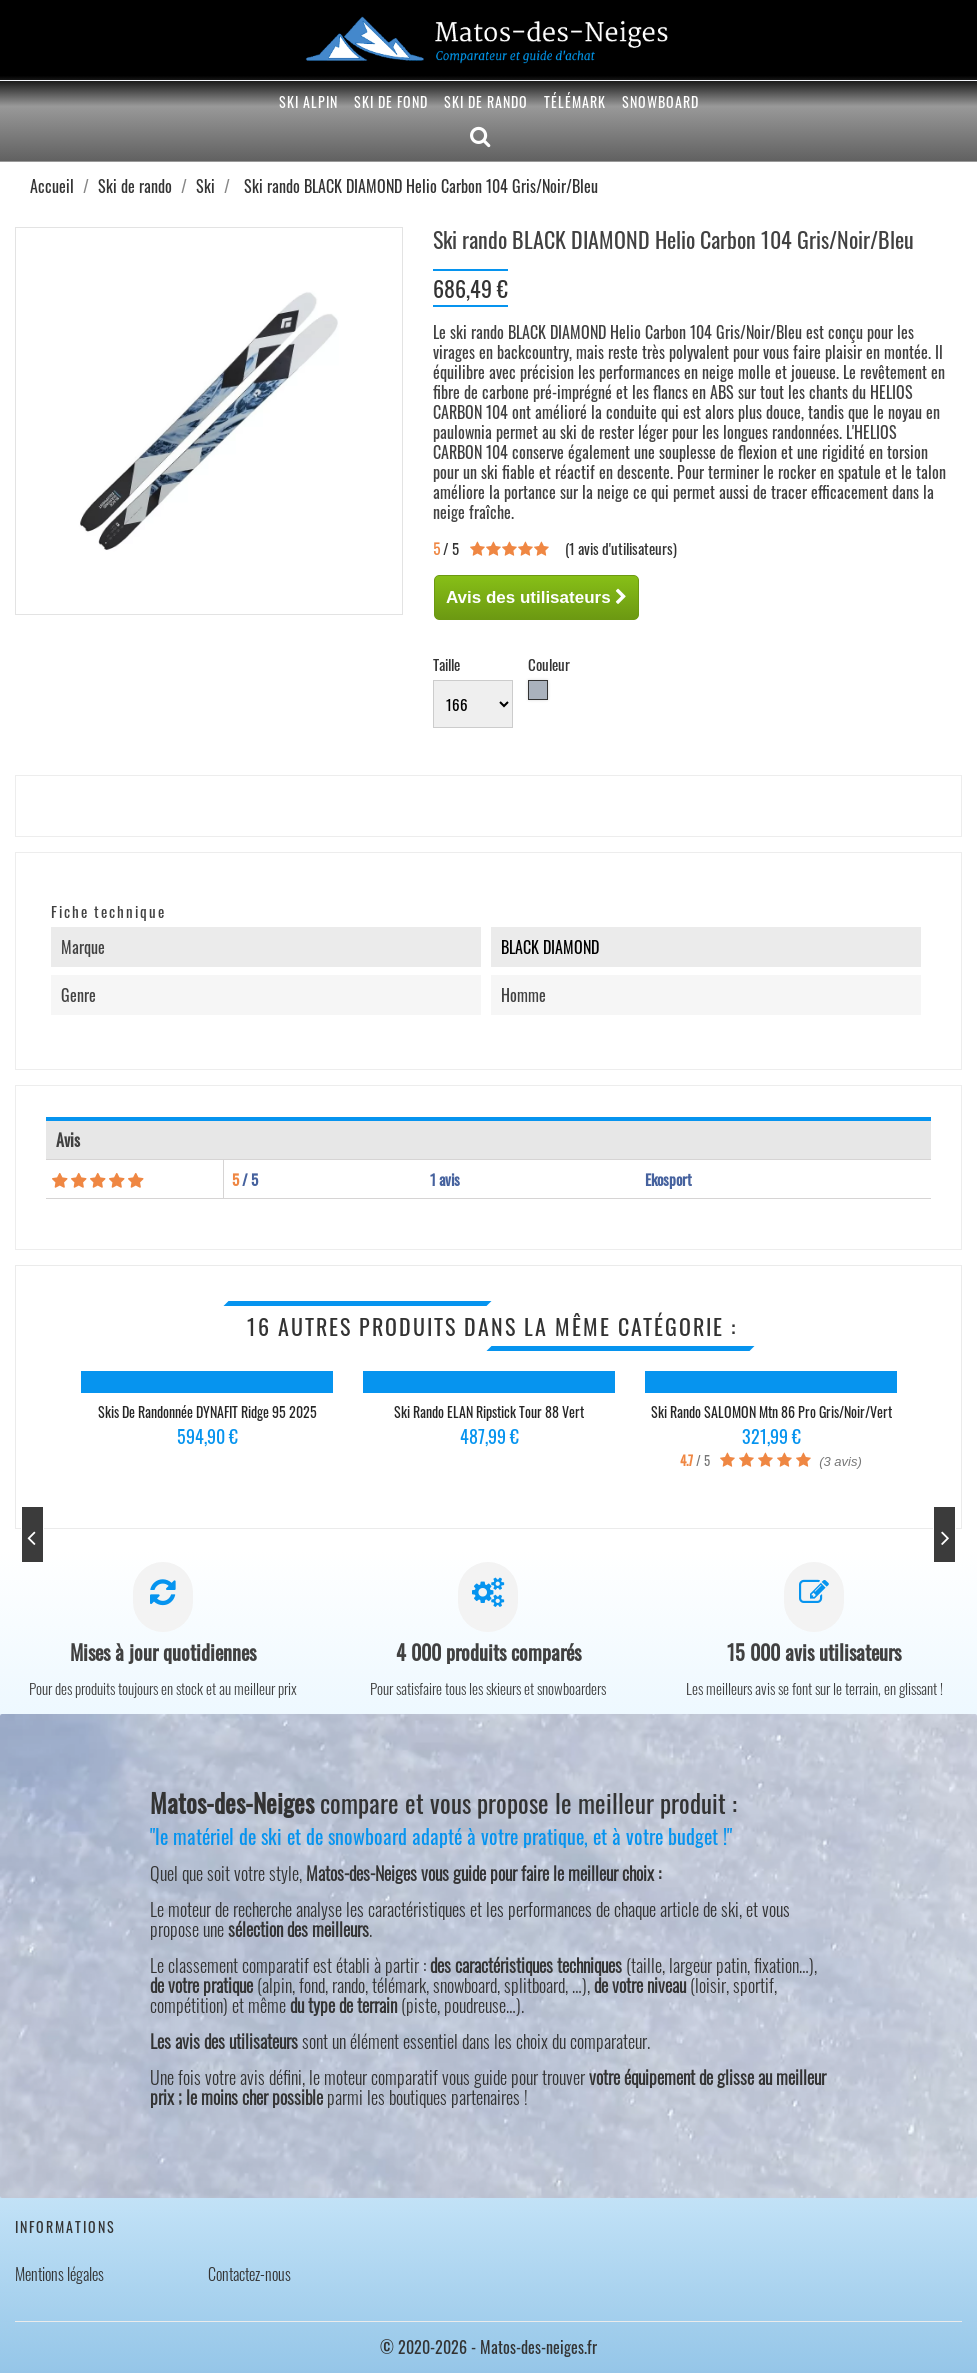 This screenshot has height=2373, width=977. Describe the element at coordinates (771, 1411) in the screenshot. I see `Ski rando SALOMON Mtn 86 Pro Gris/Noir/Vert` at that location.